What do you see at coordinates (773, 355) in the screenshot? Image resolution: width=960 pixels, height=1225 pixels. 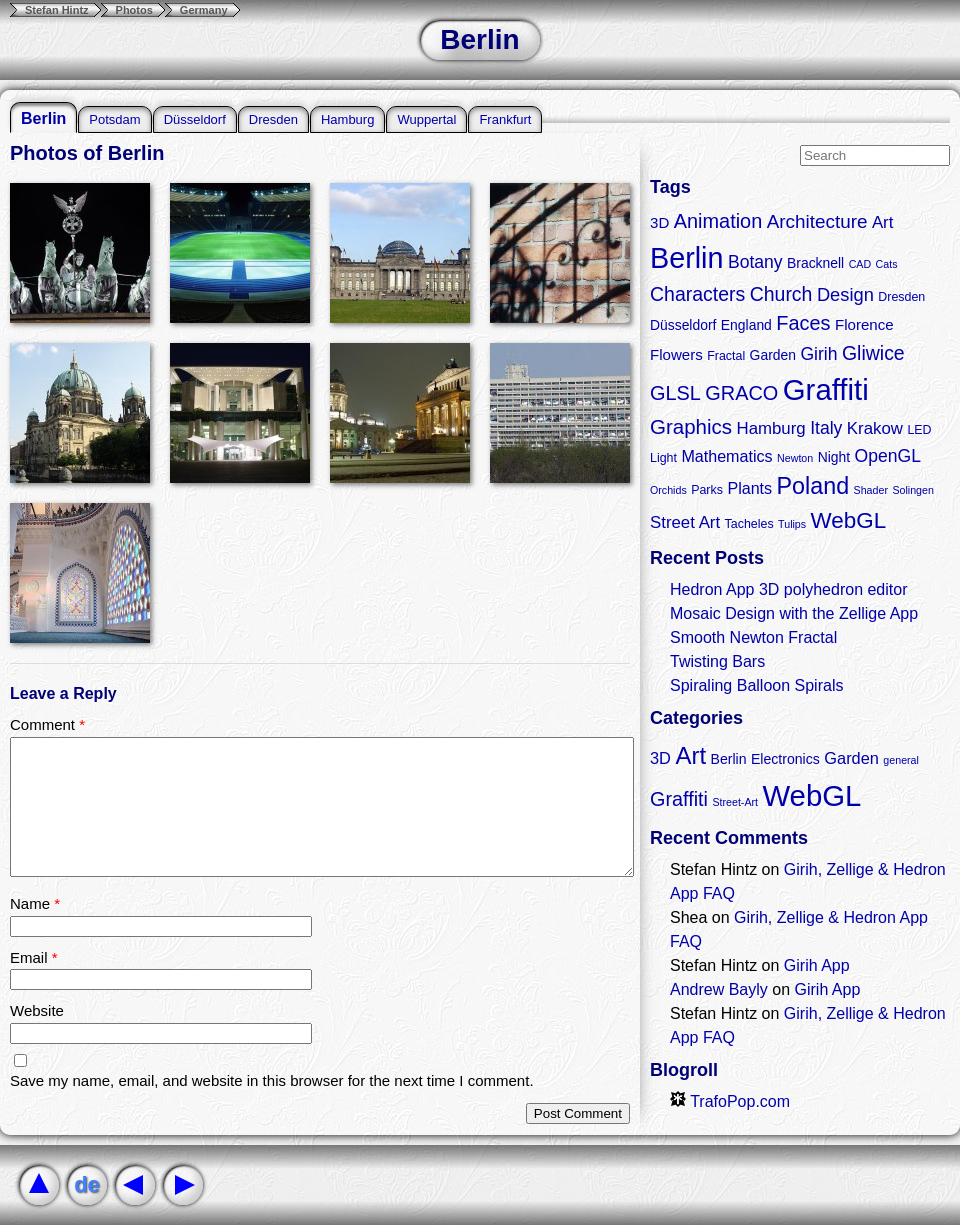 I see `Garden [Garden (4 items)]` at bounding box center [773, 355].